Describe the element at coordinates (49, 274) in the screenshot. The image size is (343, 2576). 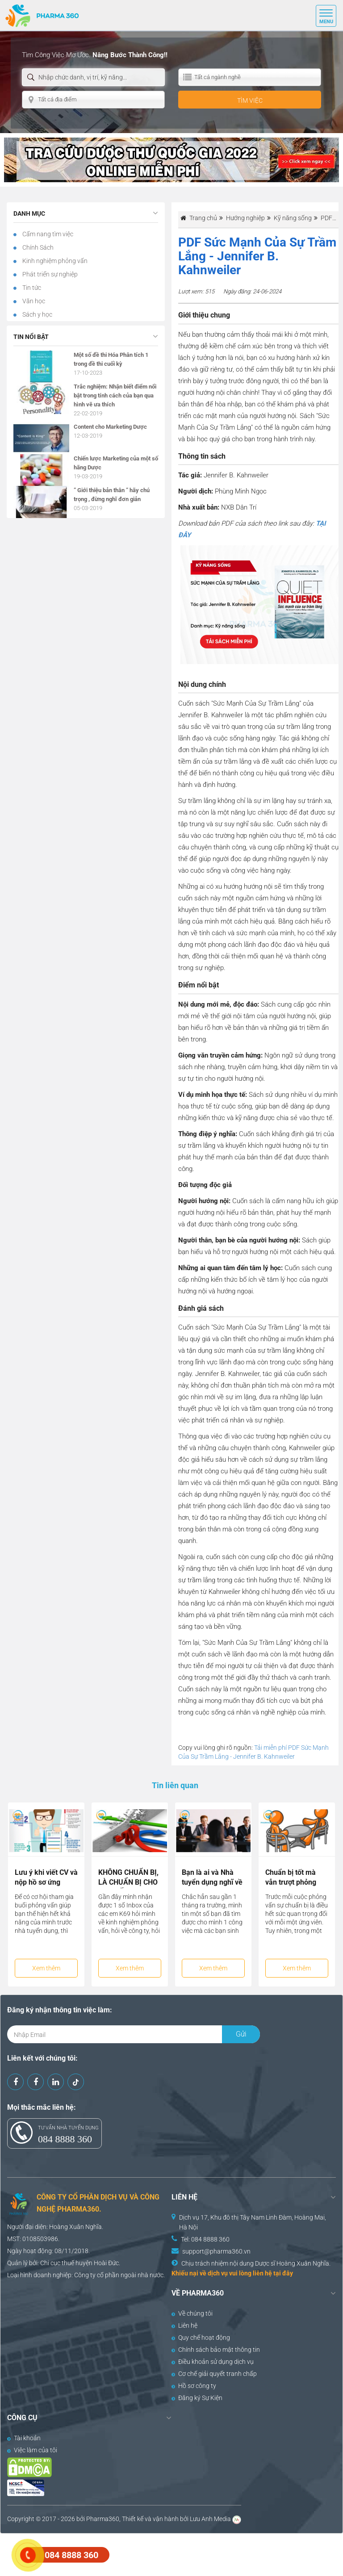
I see `Phát triển sự nghiệp` at that location.